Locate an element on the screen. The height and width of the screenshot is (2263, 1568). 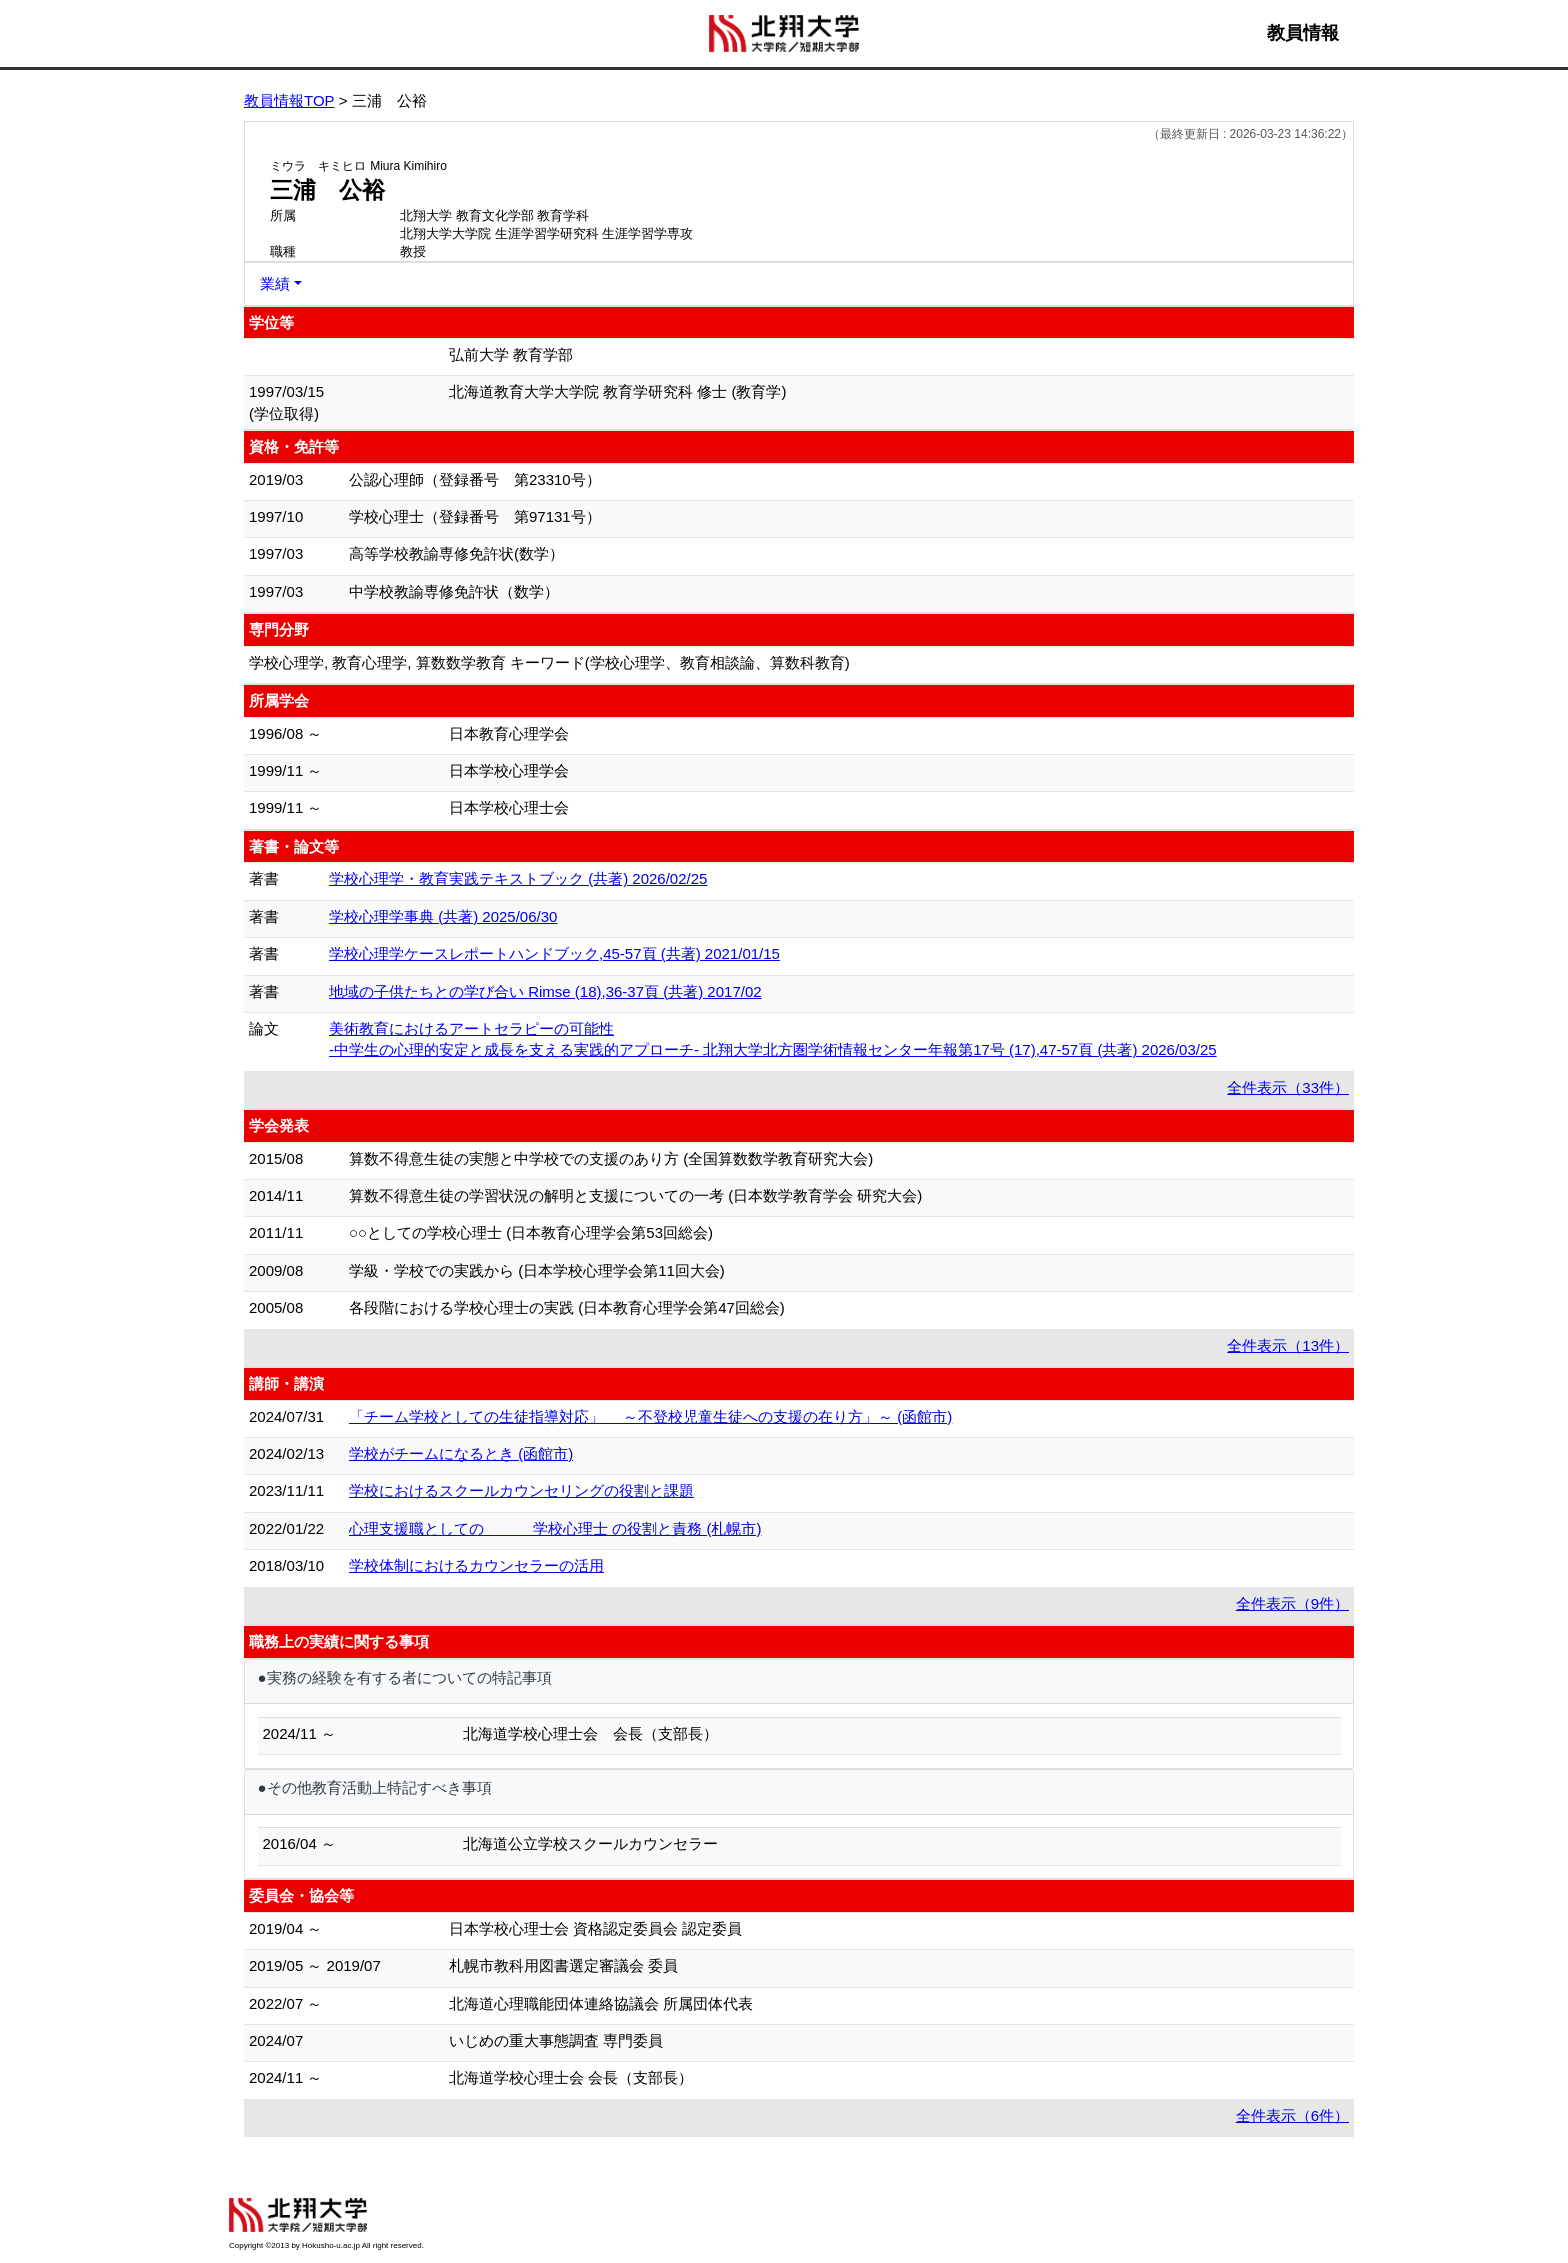
学校体制におけるカウンセラーの活用 is located at coordinates (476, 1565).